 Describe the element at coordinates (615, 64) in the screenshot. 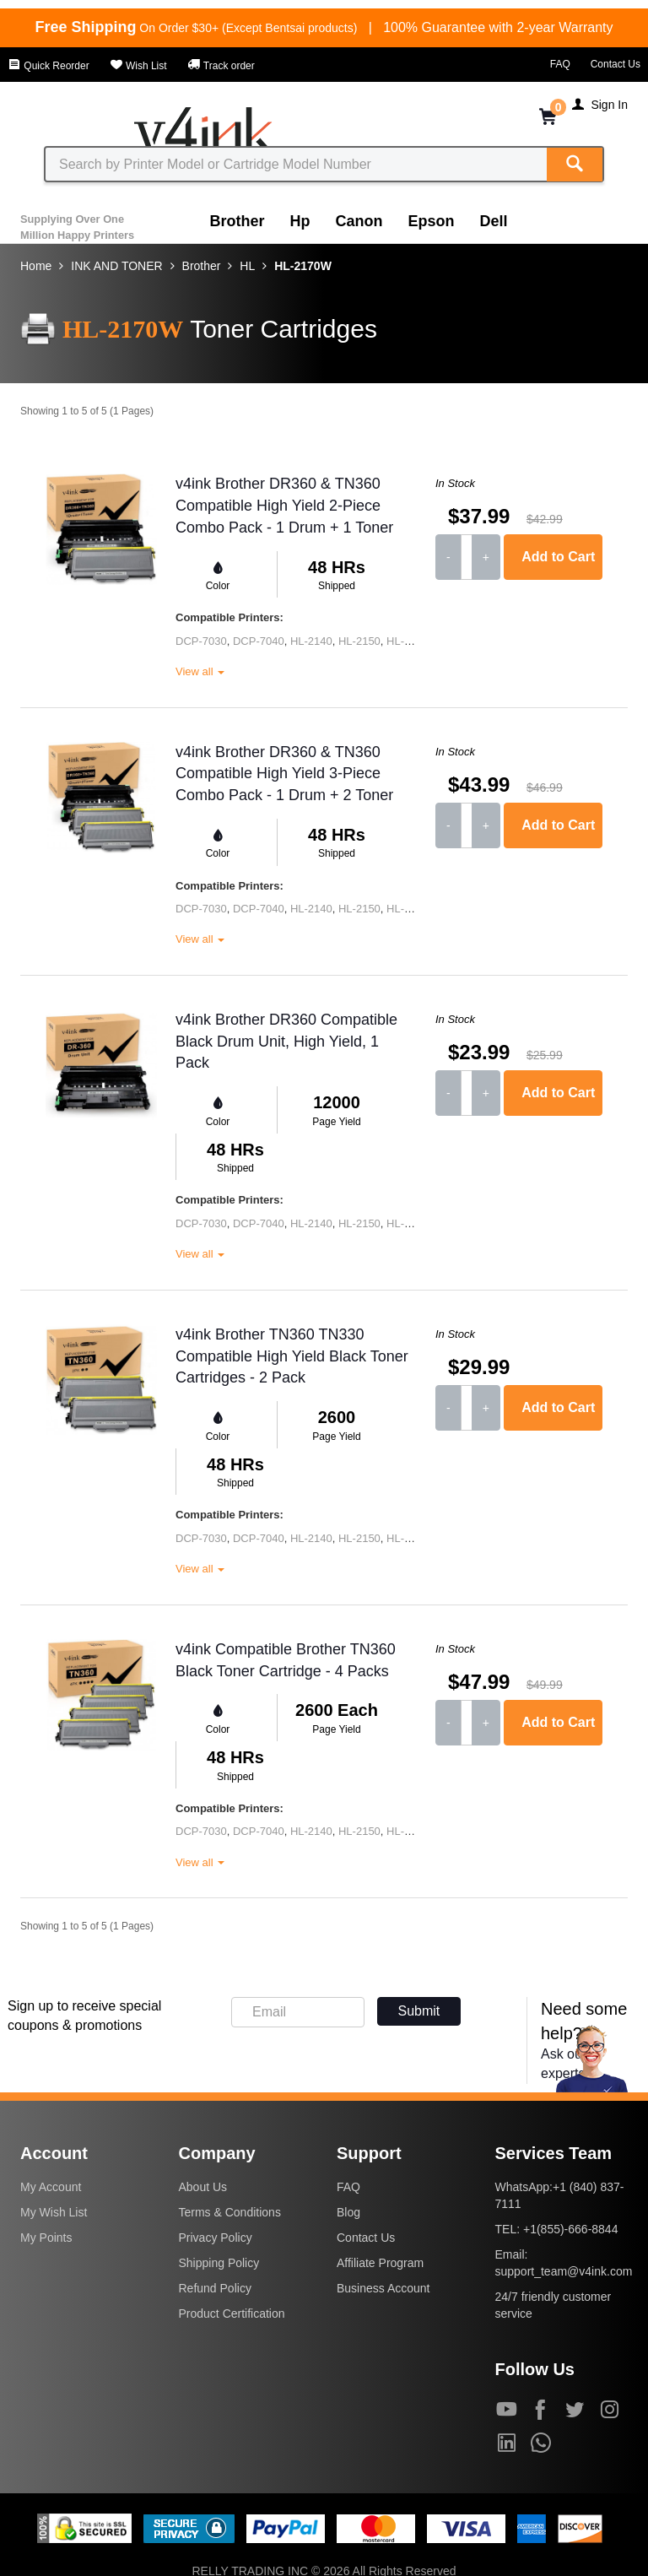

I see `Contact Us` at that location.